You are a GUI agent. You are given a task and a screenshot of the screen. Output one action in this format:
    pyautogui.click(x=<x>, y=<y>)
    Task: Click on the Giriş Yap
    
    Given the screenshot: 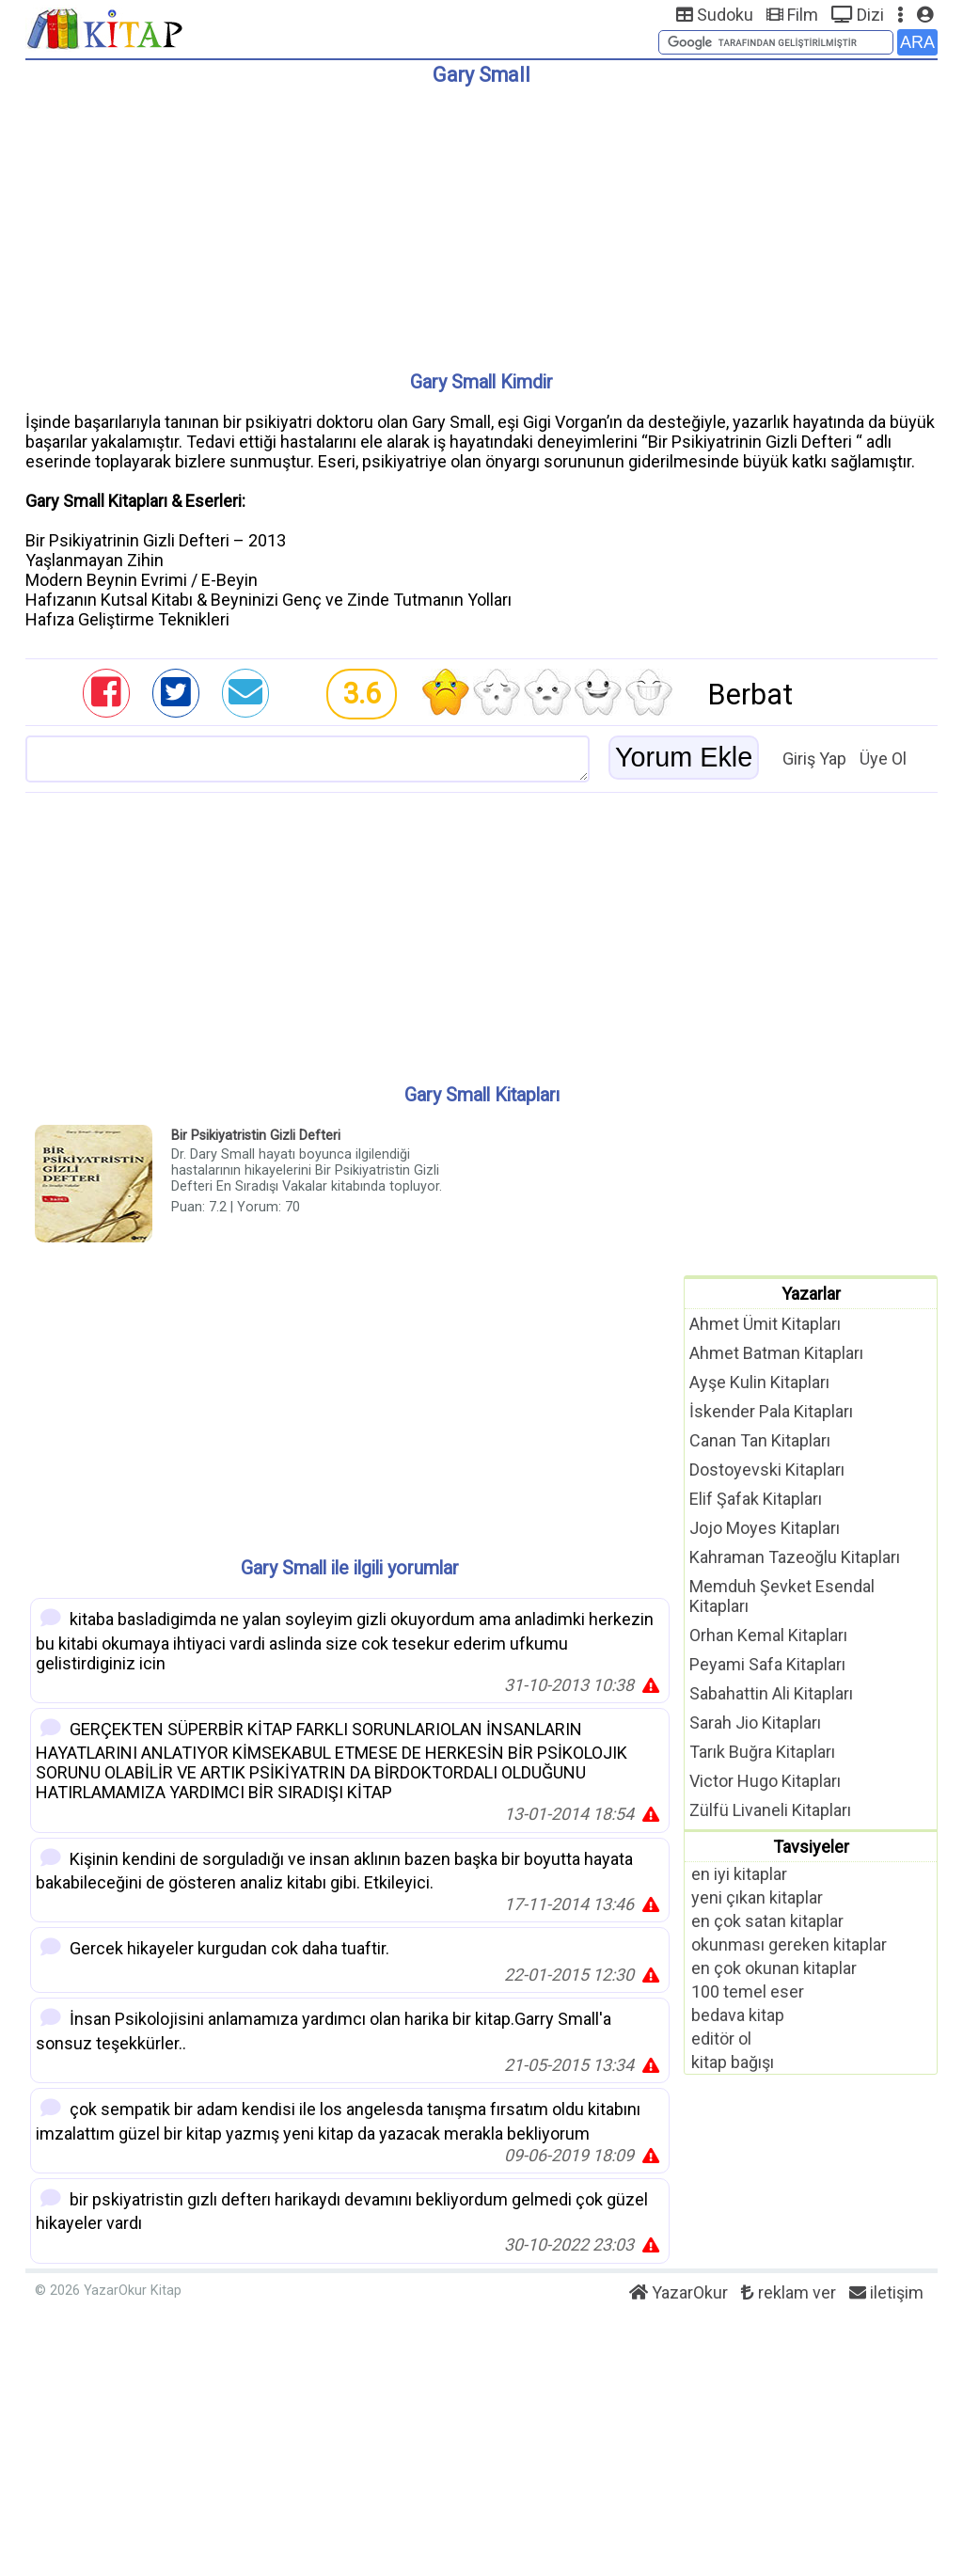 What is the action you would take?
    pyautogui.click(x=814, y=758)
    